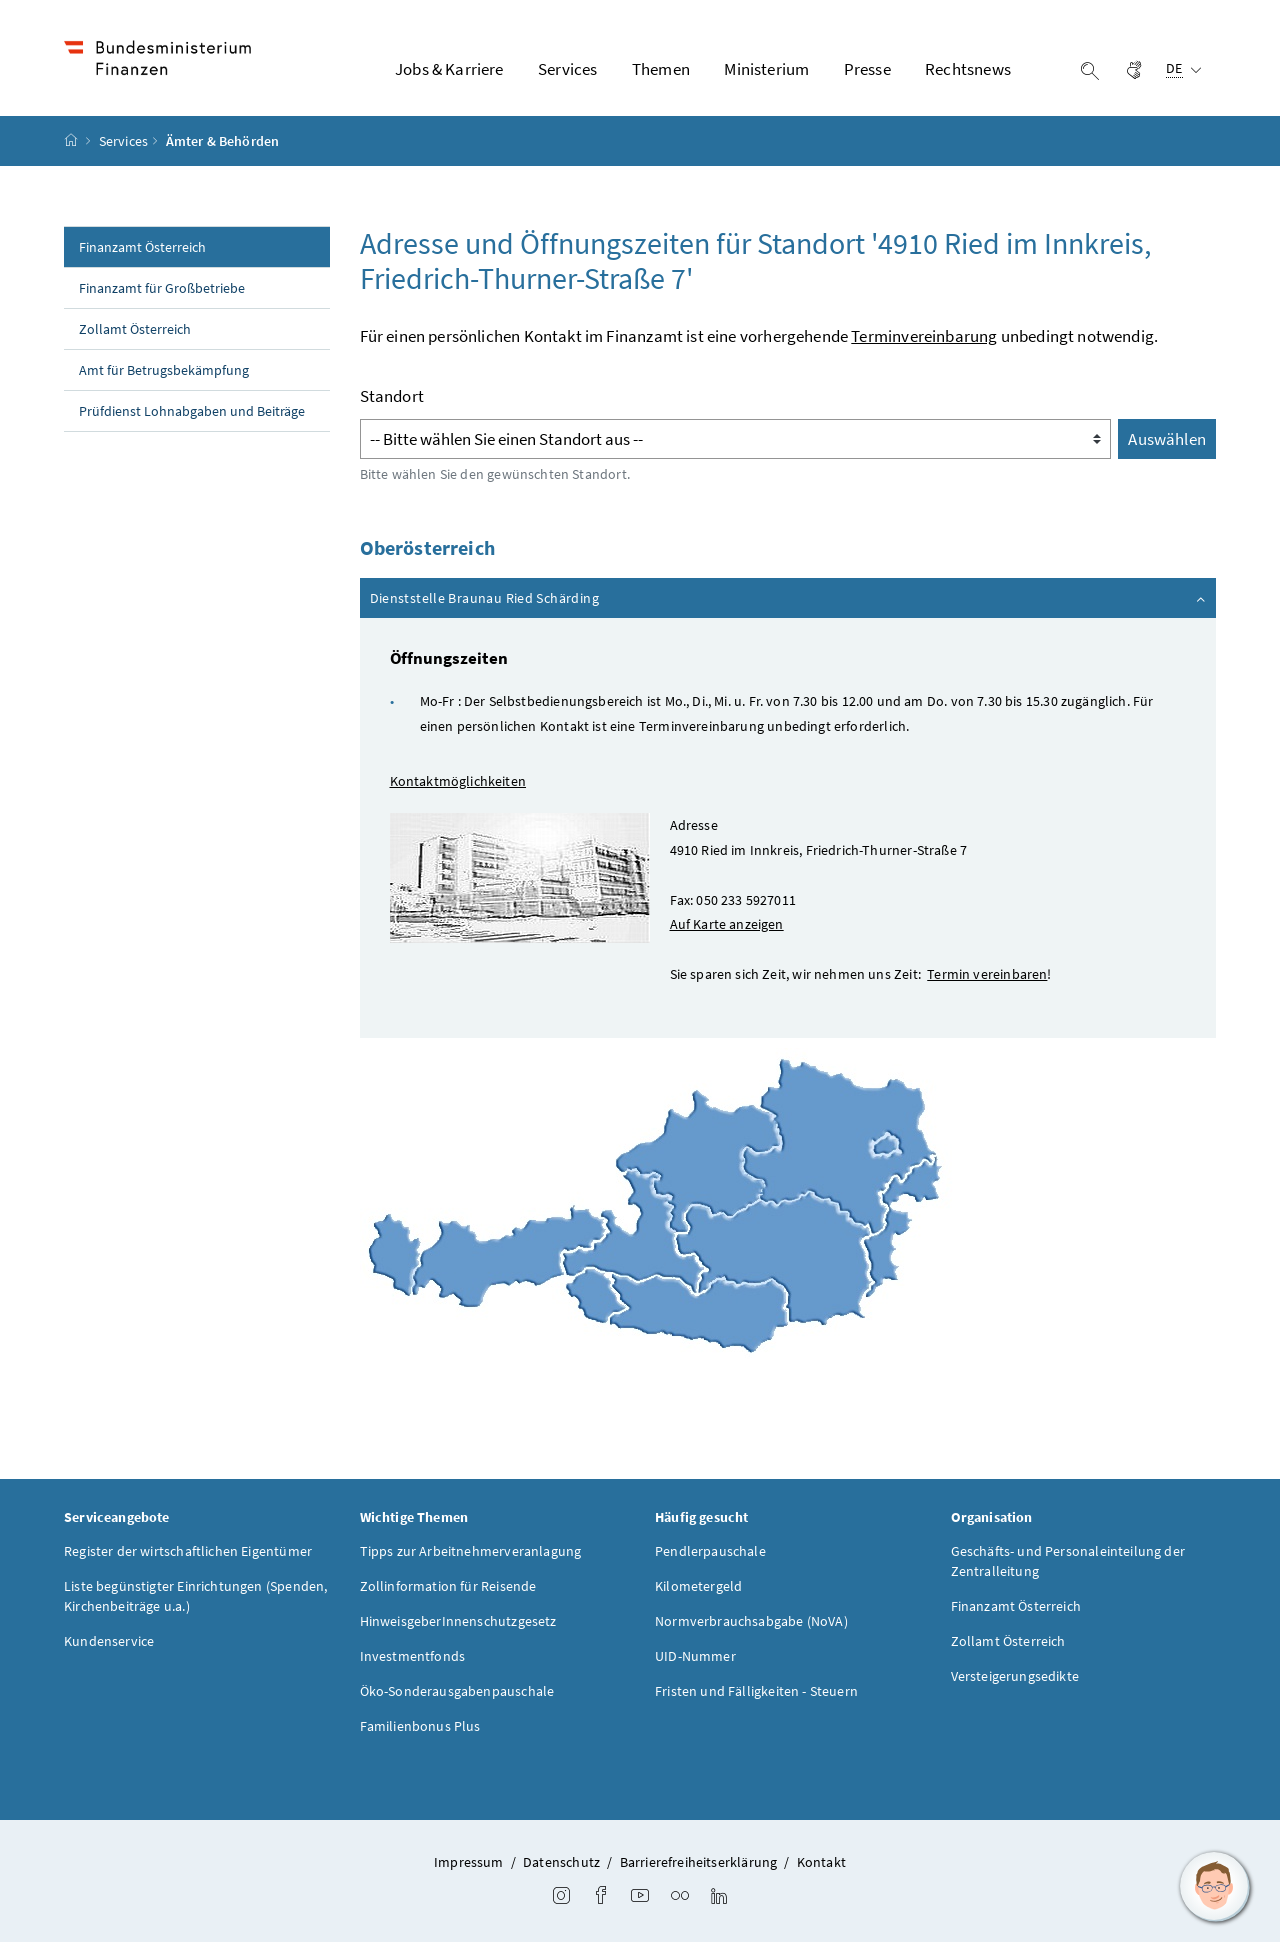  I want to click on Termin vereinbaren, so click(987, 974).